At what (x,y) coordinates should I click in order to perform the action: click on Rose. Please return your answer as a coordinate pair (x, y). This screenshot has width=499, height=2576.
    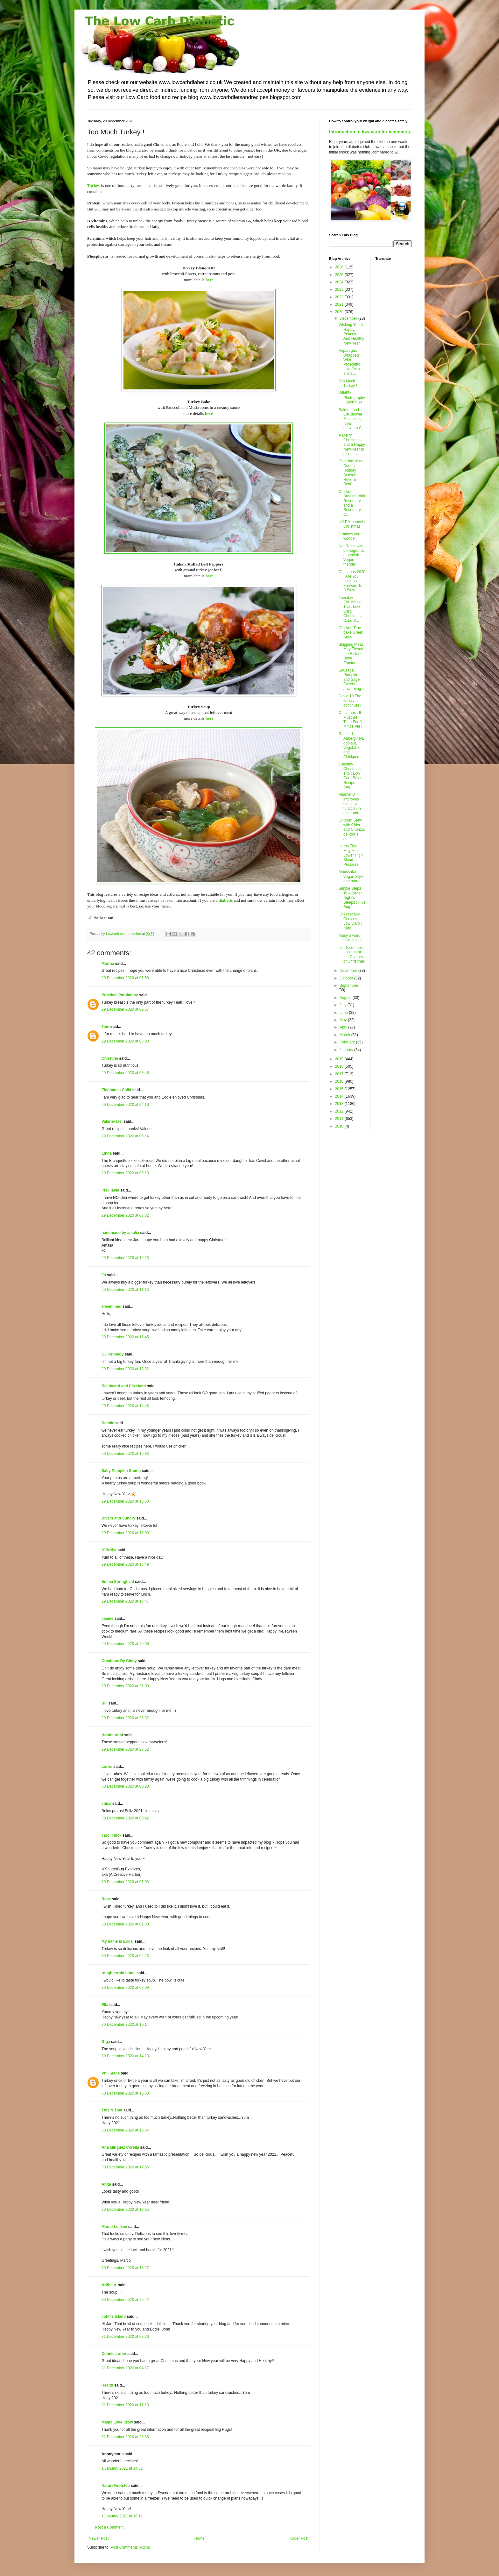
    Looking at the image, I should click on (106, 1899).